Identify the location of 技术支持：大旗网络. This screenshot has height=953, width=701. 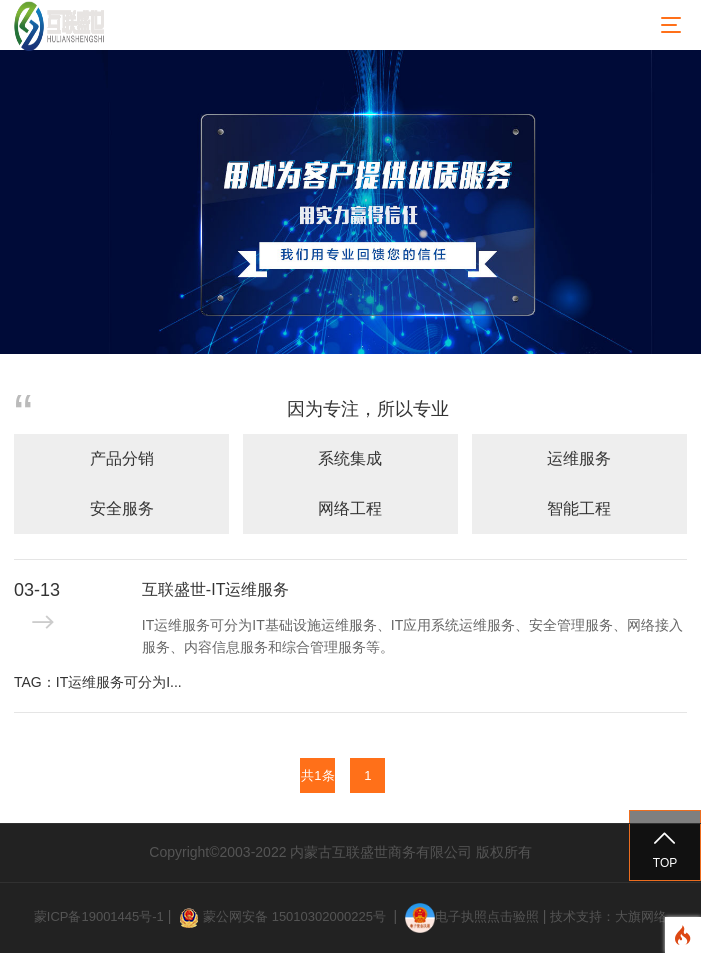
(608, 916).